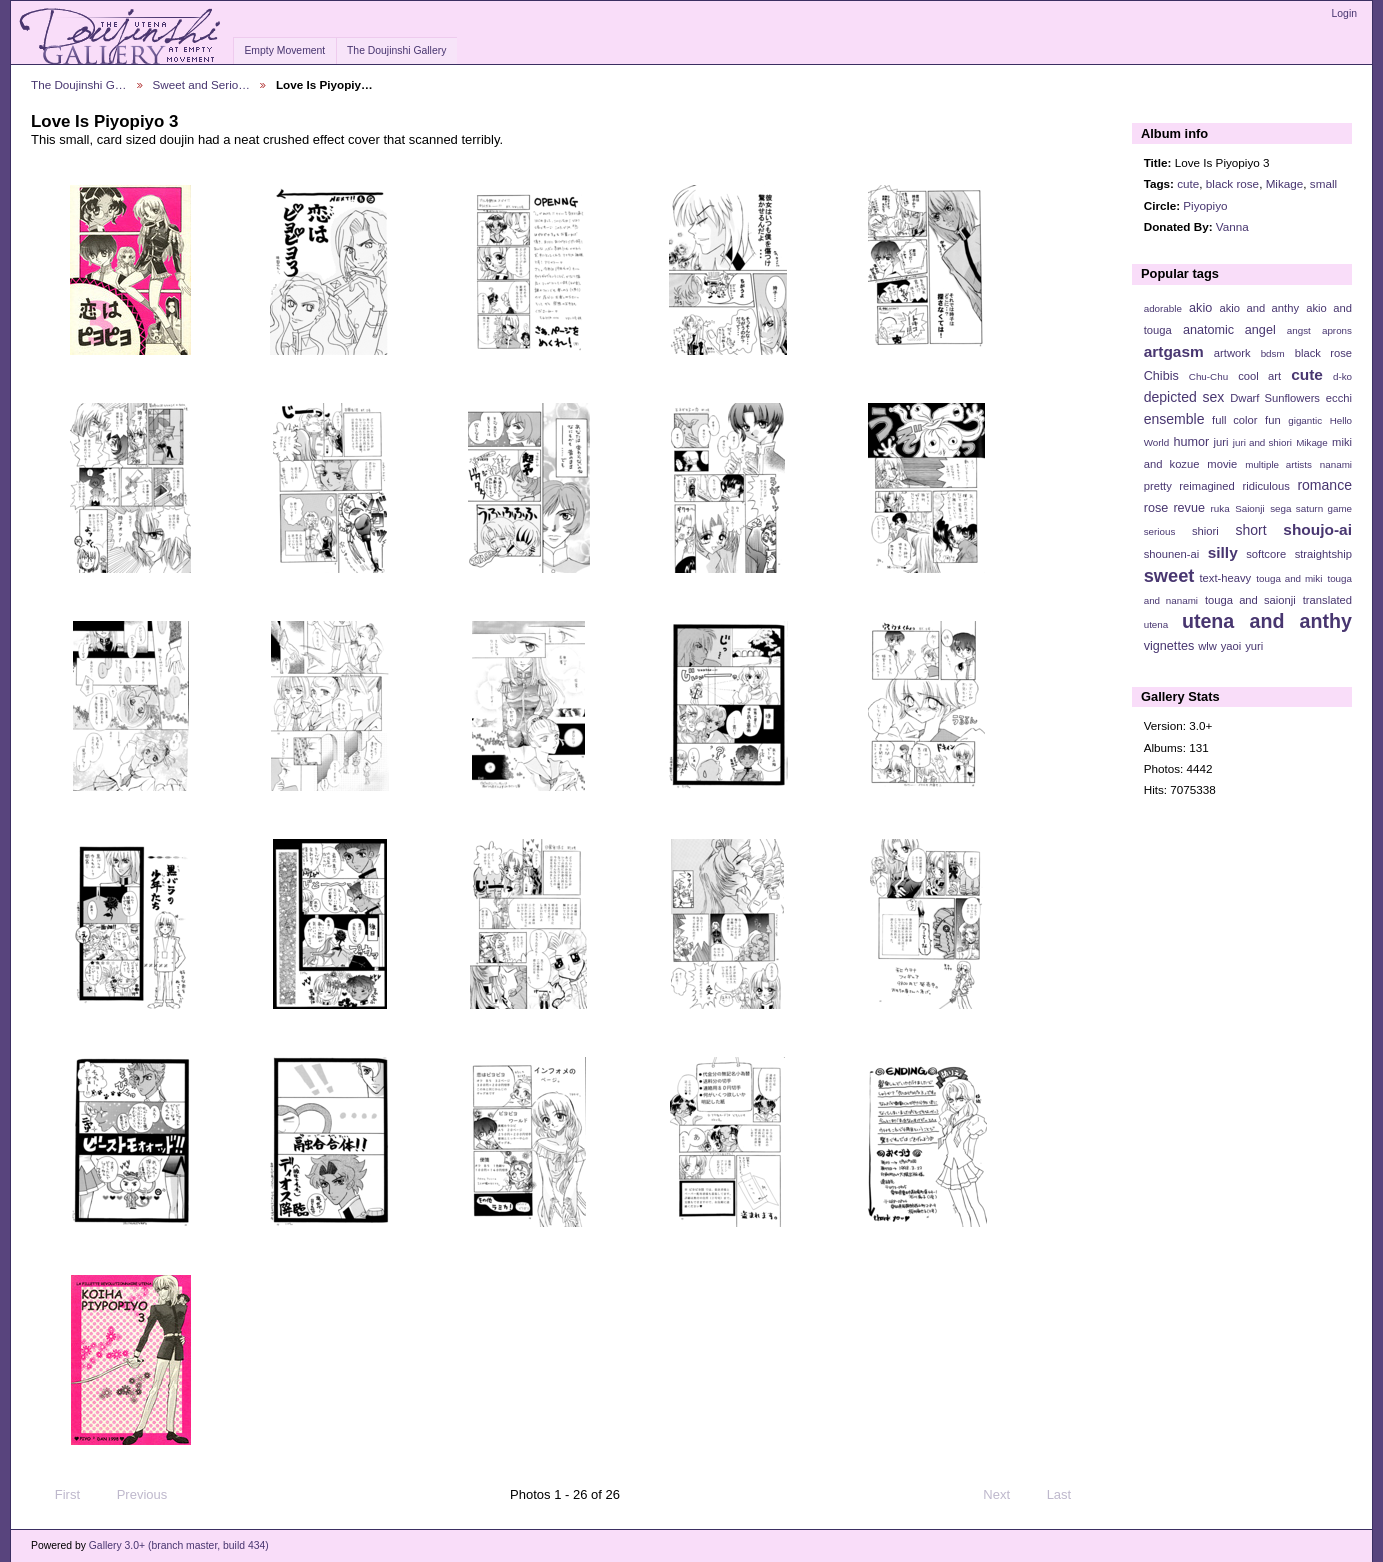 This screenshot has height=1562, width=1383. I want to click on nanami, so click(1336, 464).